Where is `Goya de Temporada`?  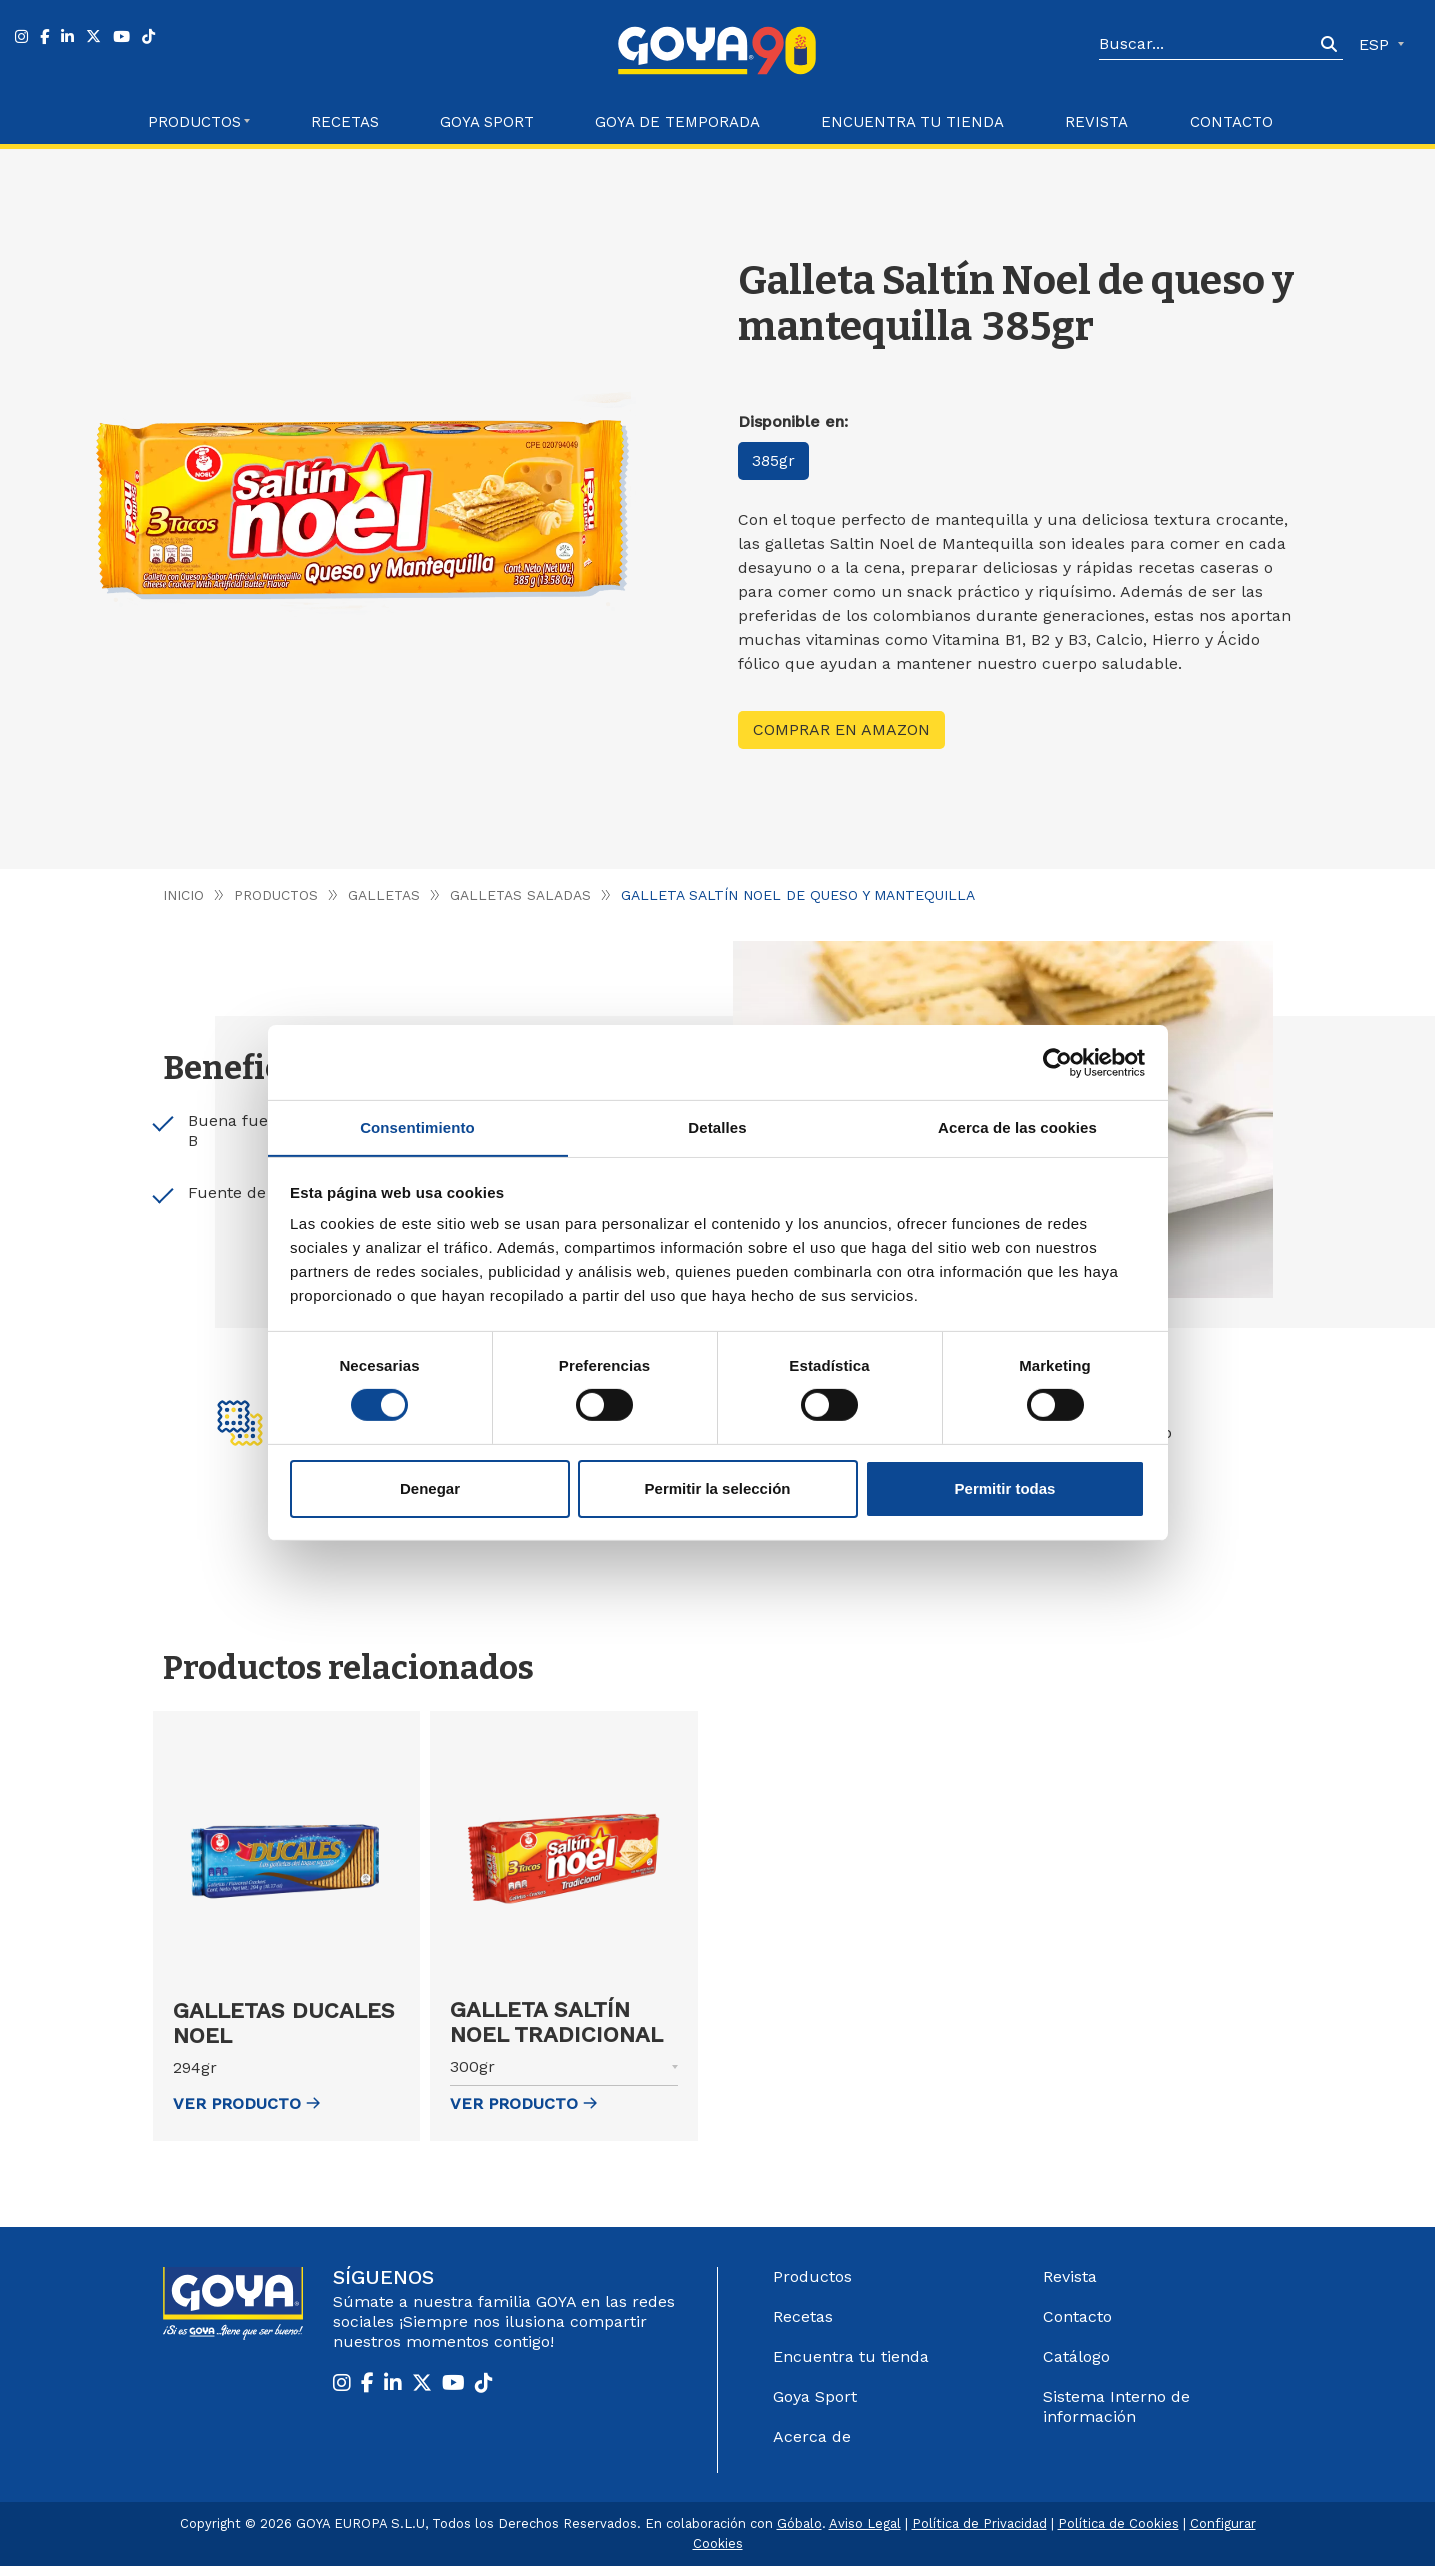 Goya de Temporada is located at coordinates (677, 122).